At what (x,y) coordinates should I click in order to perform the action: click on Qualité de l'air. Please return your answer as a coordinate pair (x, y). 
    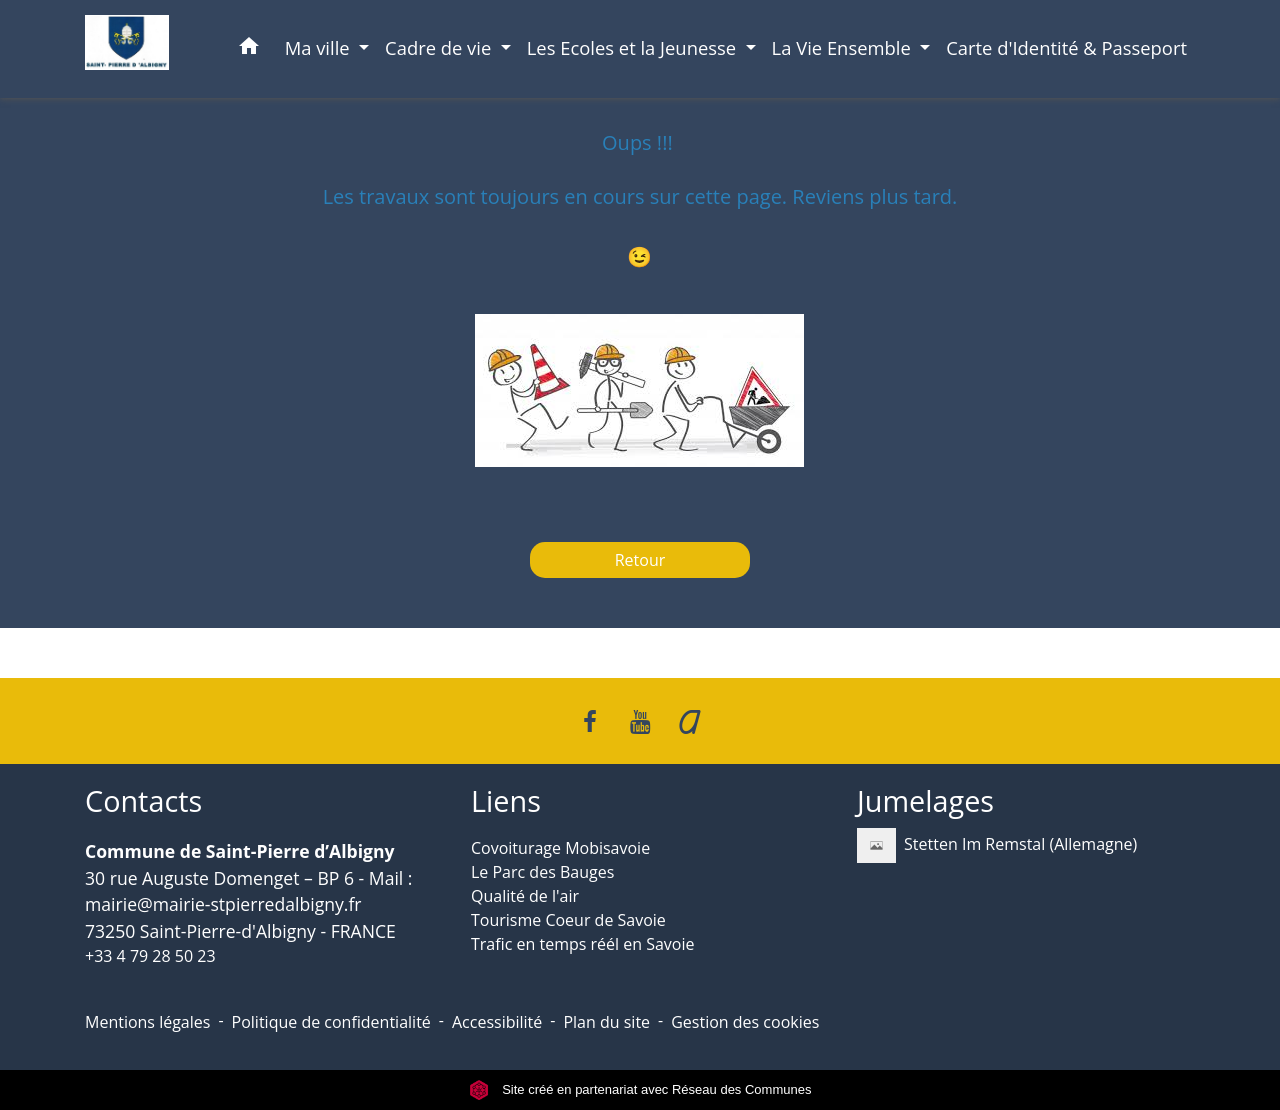
    Looking at the image, I should click on (525, 896).